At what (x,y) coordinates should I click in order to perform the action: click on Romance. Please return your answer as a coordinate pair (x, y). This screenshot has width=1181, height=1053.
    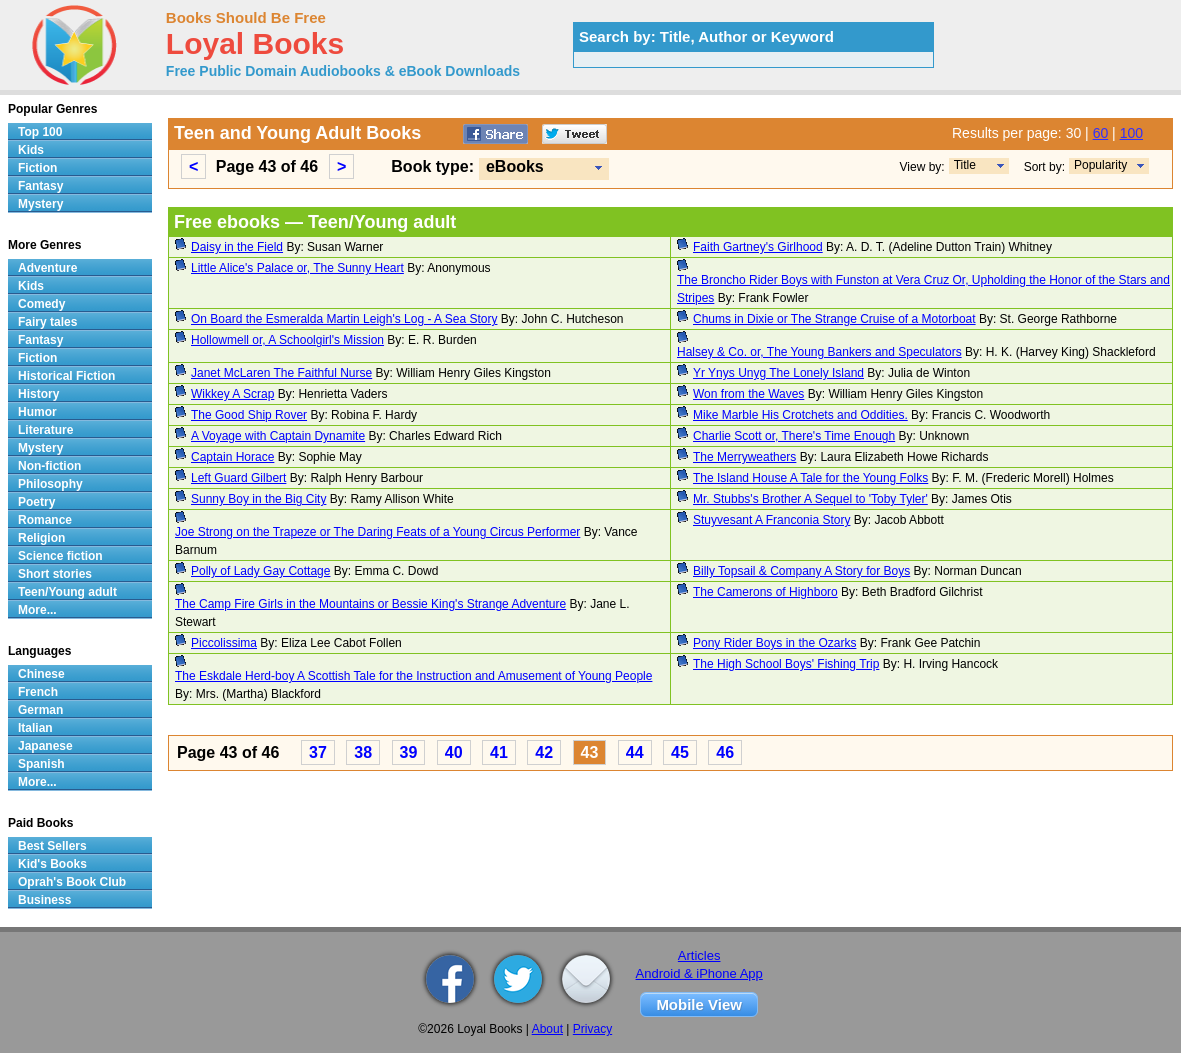
    Looking at the image, I should click on (45, 520).